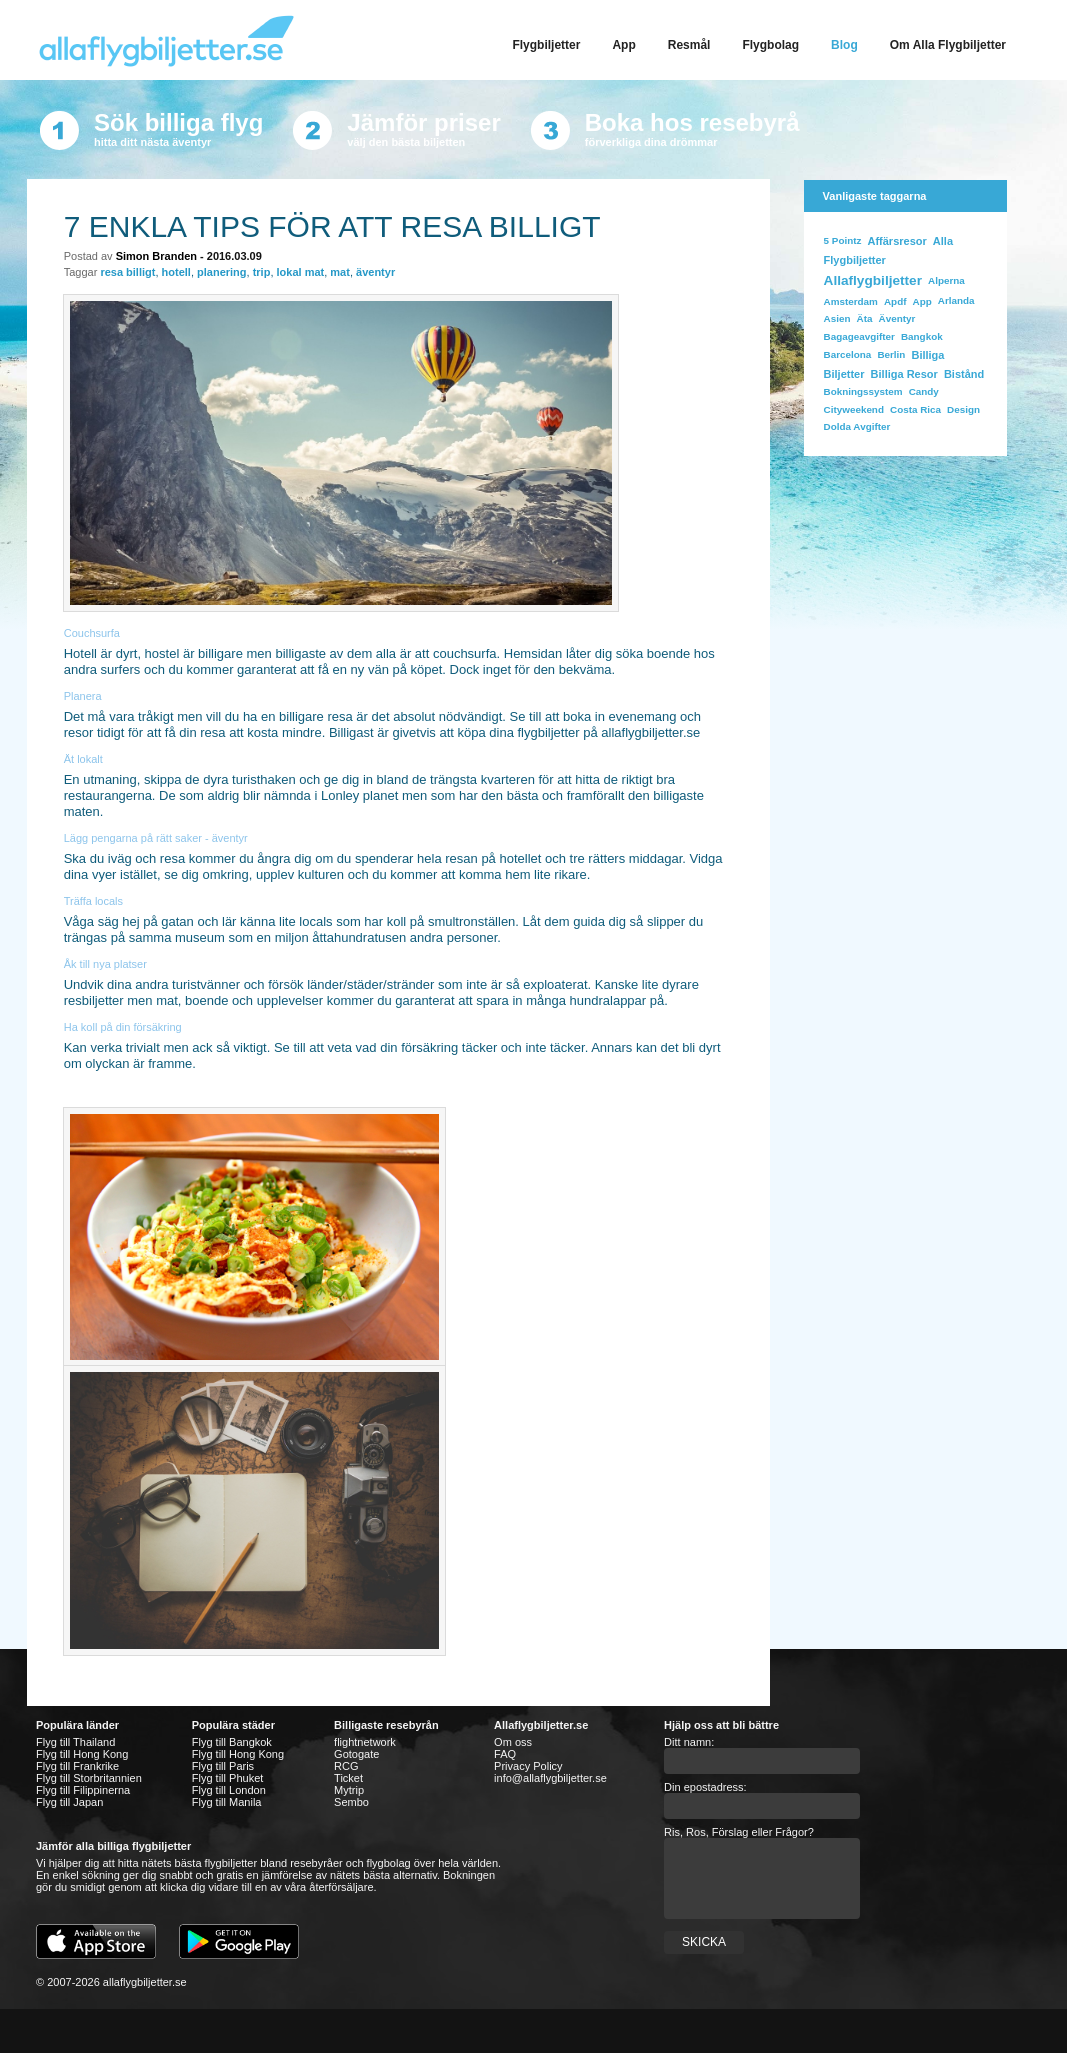 This screenshot has height=2053, width=1067. I want to click on Simon Branden, so click(156, 256).